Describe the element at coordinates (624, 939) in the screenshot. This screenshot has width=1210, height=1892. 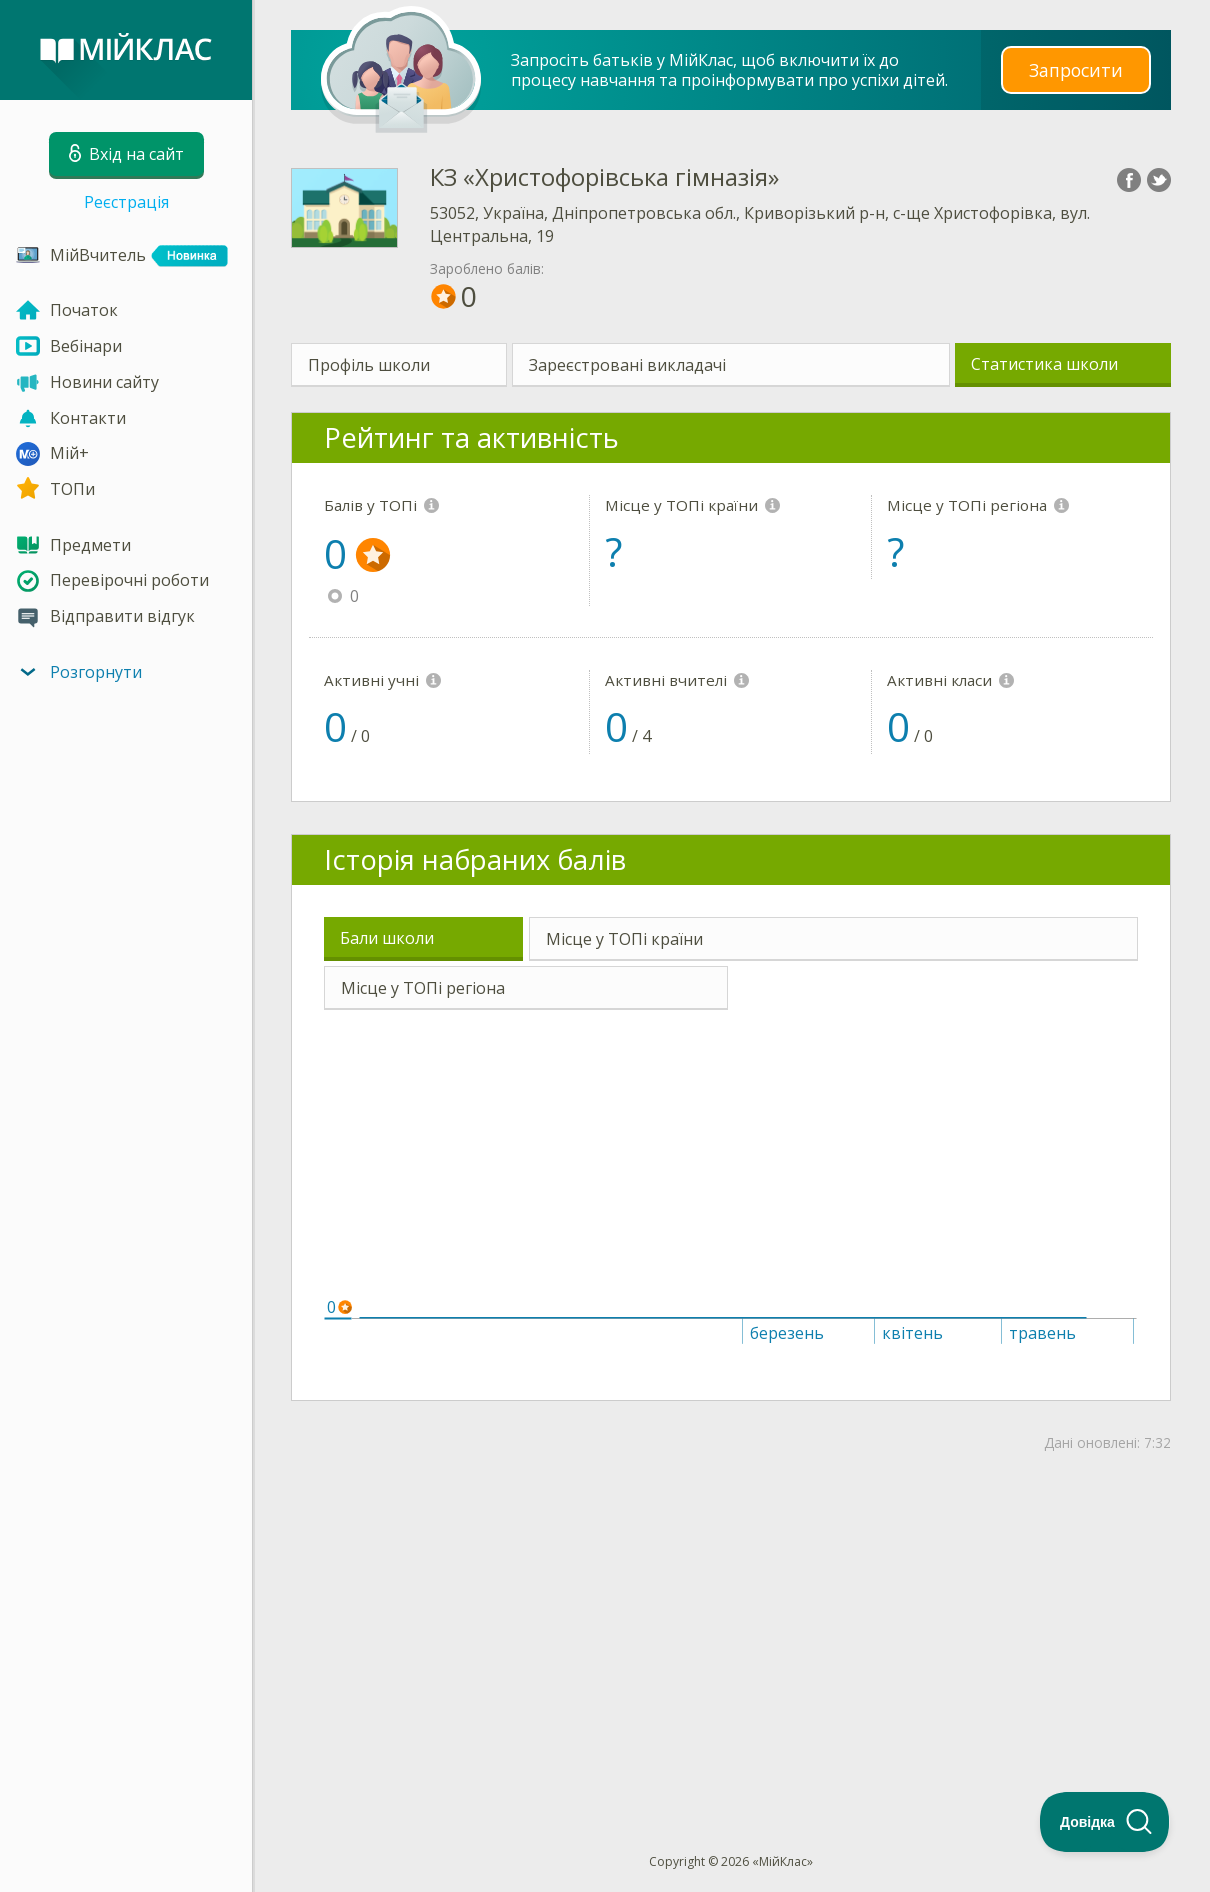
I see `Місце у ТОПі країни` at that location.